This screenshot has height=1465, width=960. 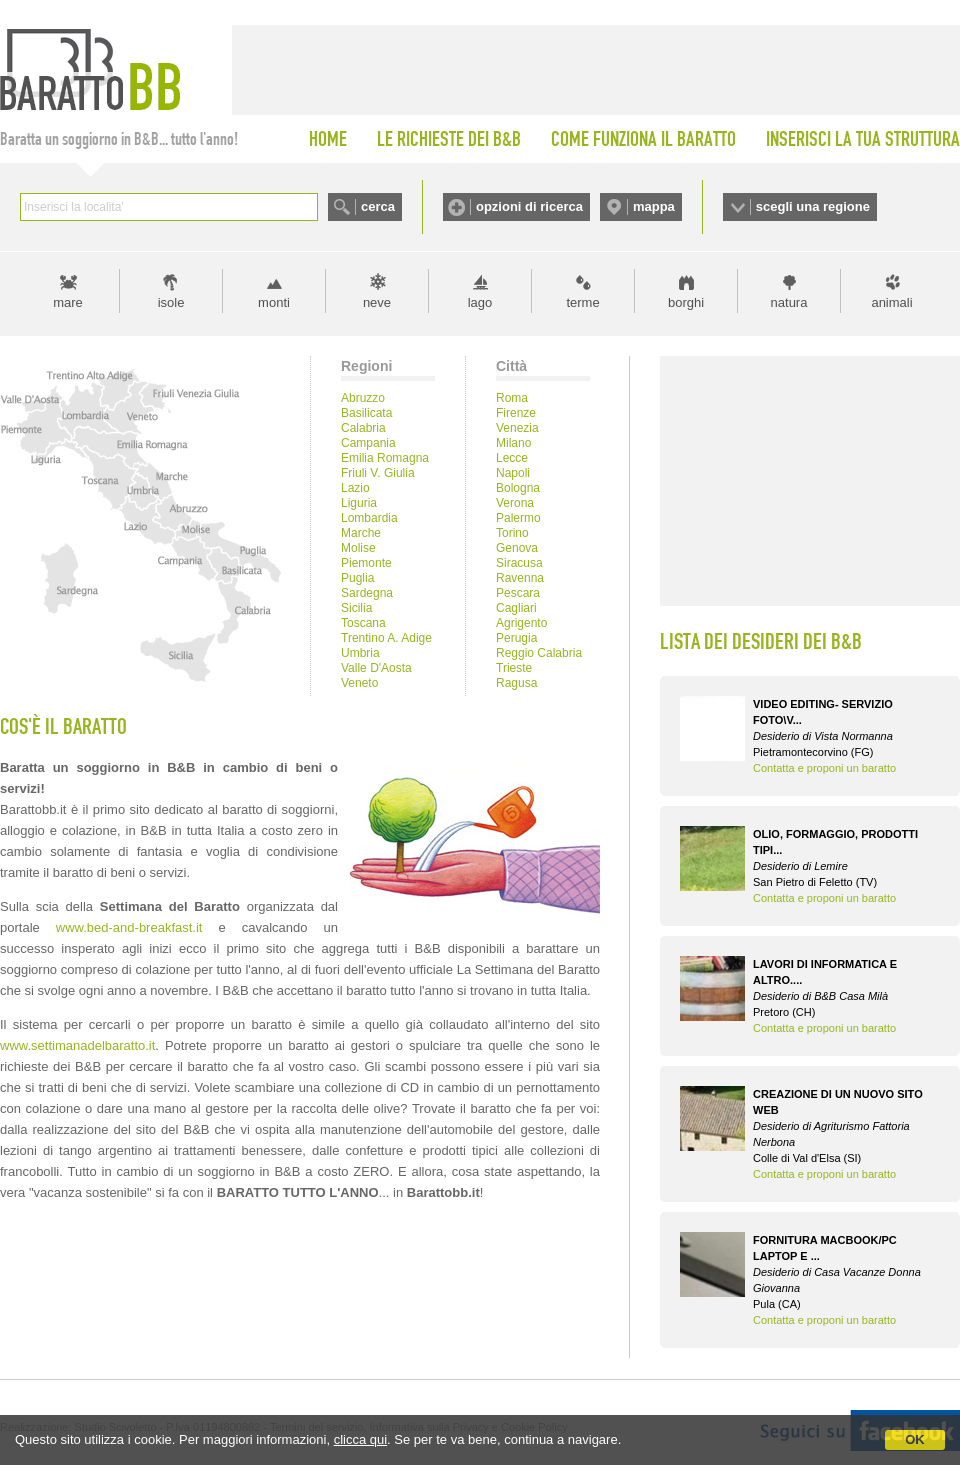 I want to click on Abruzzo, so click(x=363, y=398).